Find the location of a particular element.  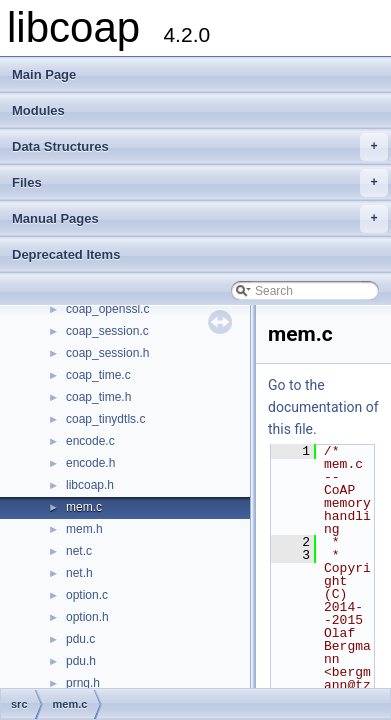

coap_time.h is located at coordinates (98, 397).